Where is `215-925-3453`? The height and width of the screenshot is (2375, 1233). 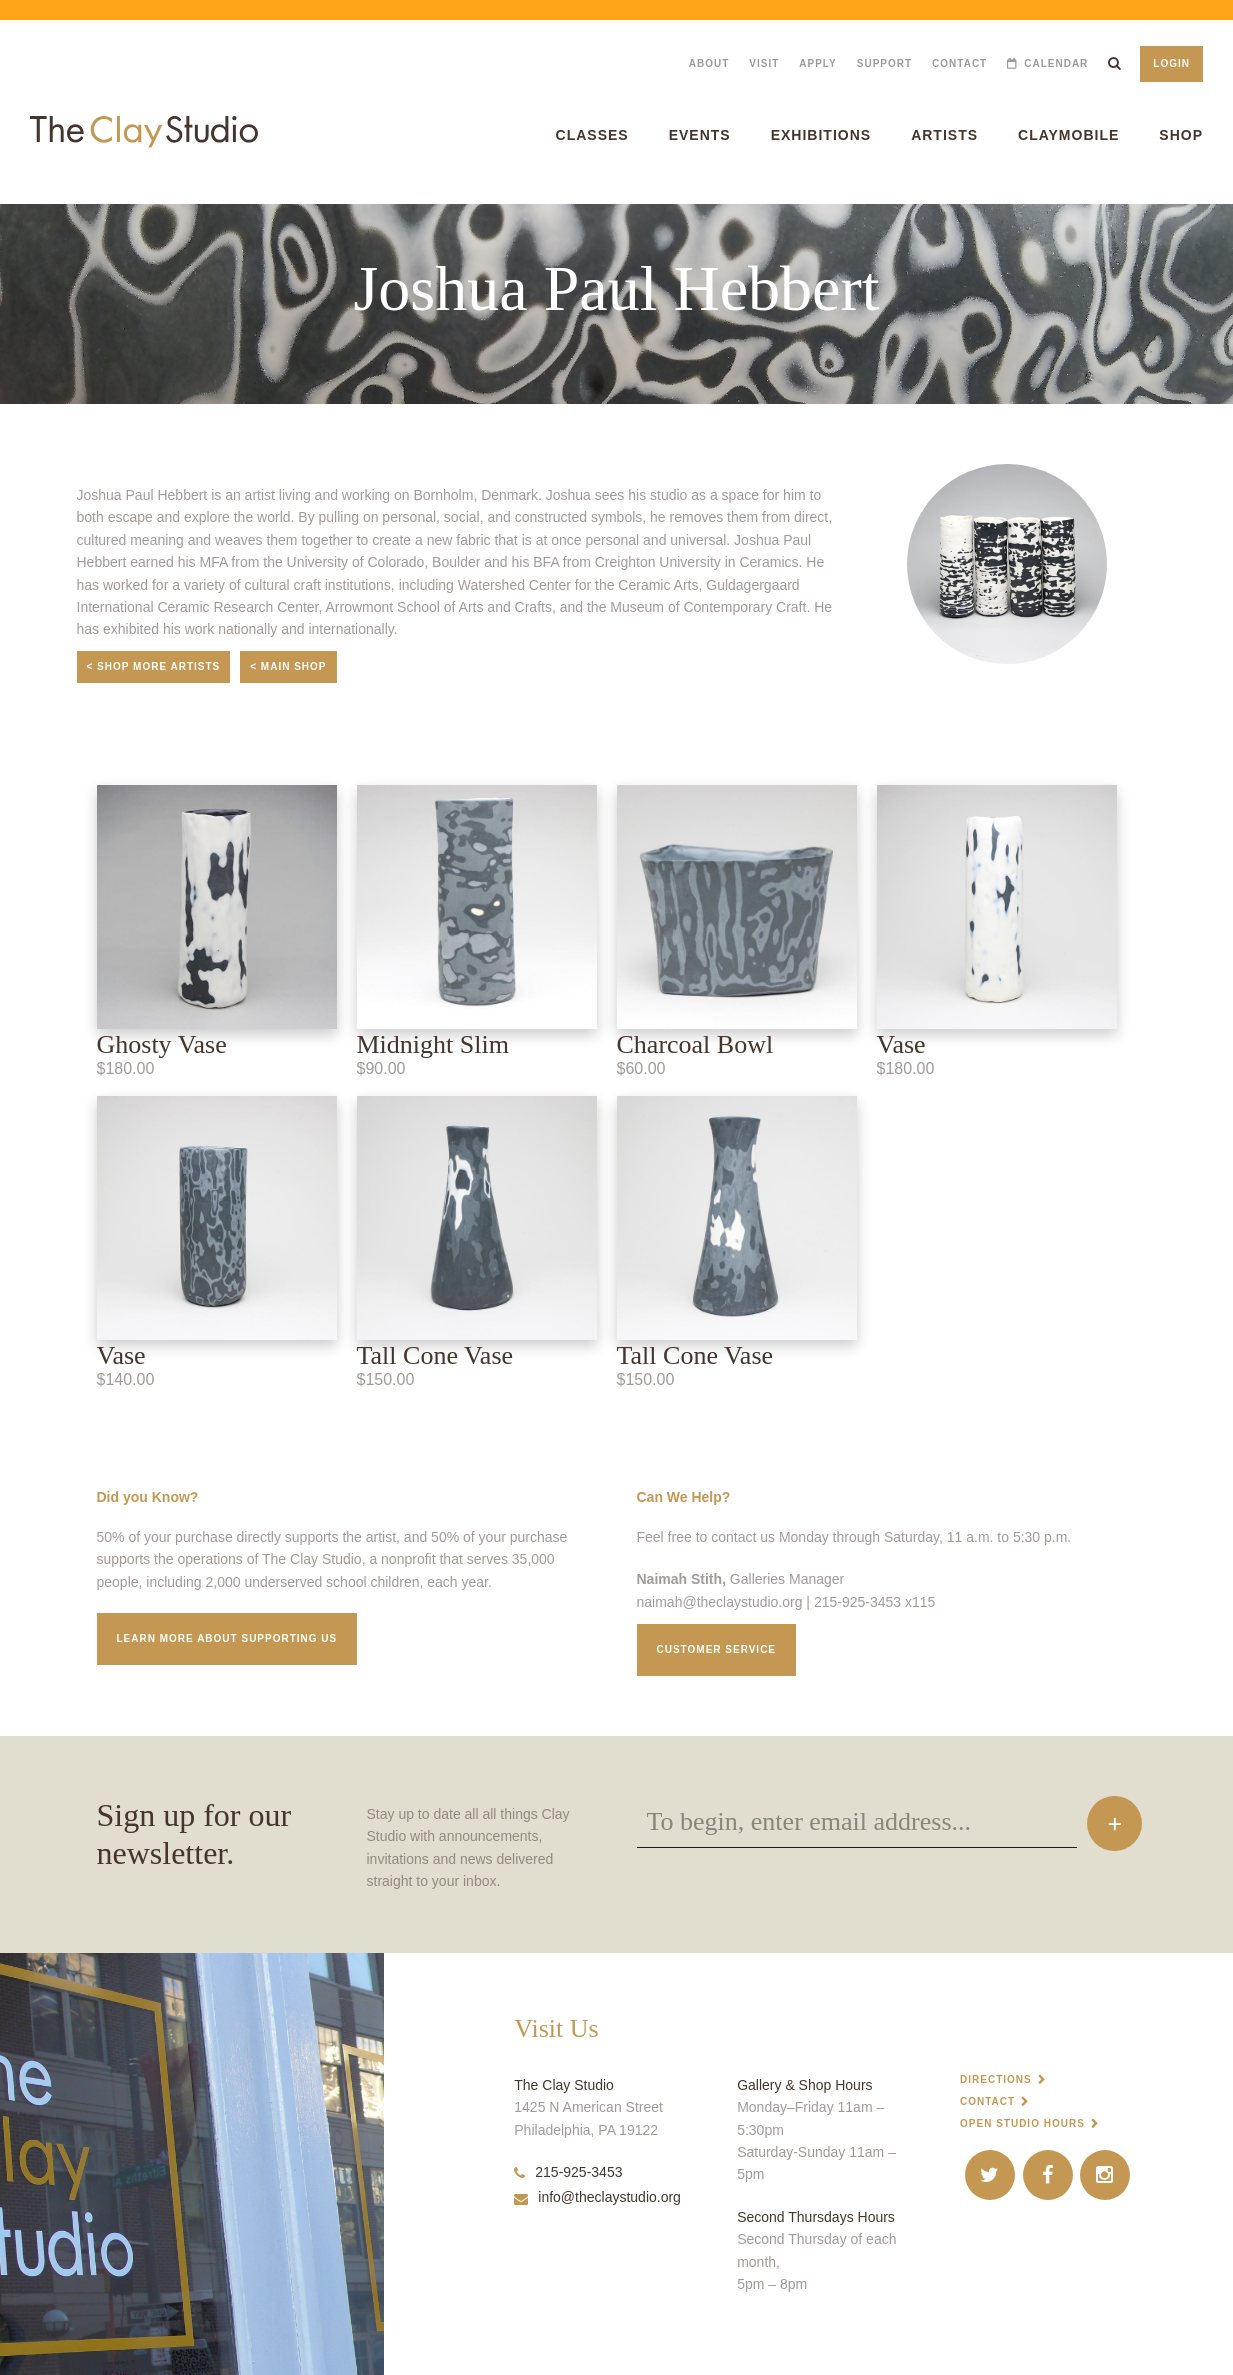 215-925-3453 is located at coordinates (568, 2172).